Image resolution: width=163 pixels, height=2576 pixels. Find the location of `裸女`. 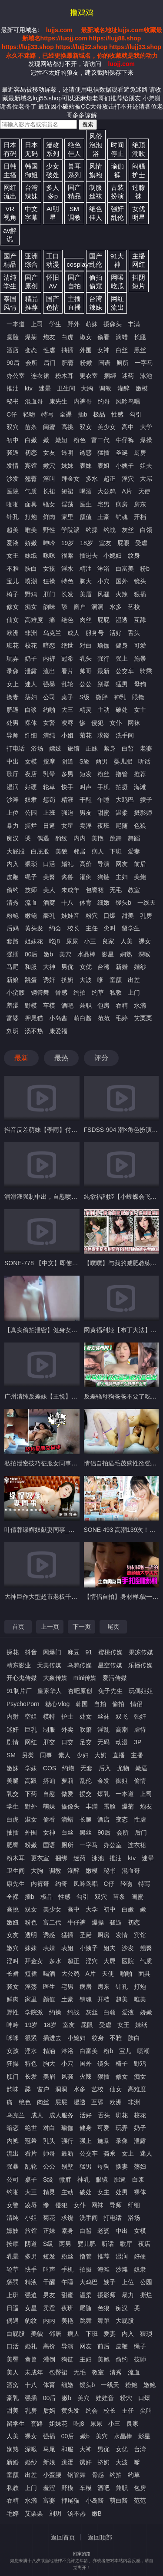

裸女 is located at coordinates (145, 941).